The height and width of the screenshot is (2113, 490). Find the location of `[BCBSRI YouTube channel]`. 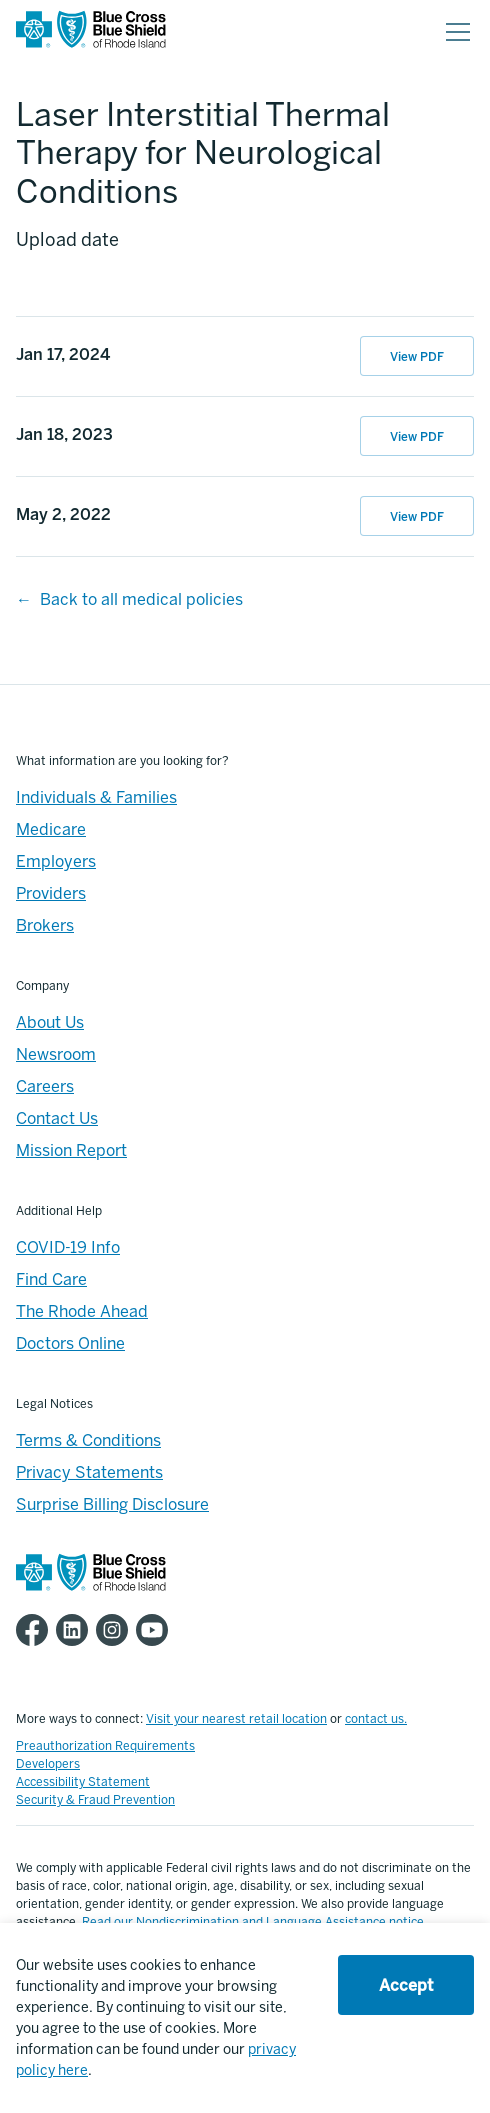

[BCBSRI YouTube channel] is located at coordinates (156, 1630).